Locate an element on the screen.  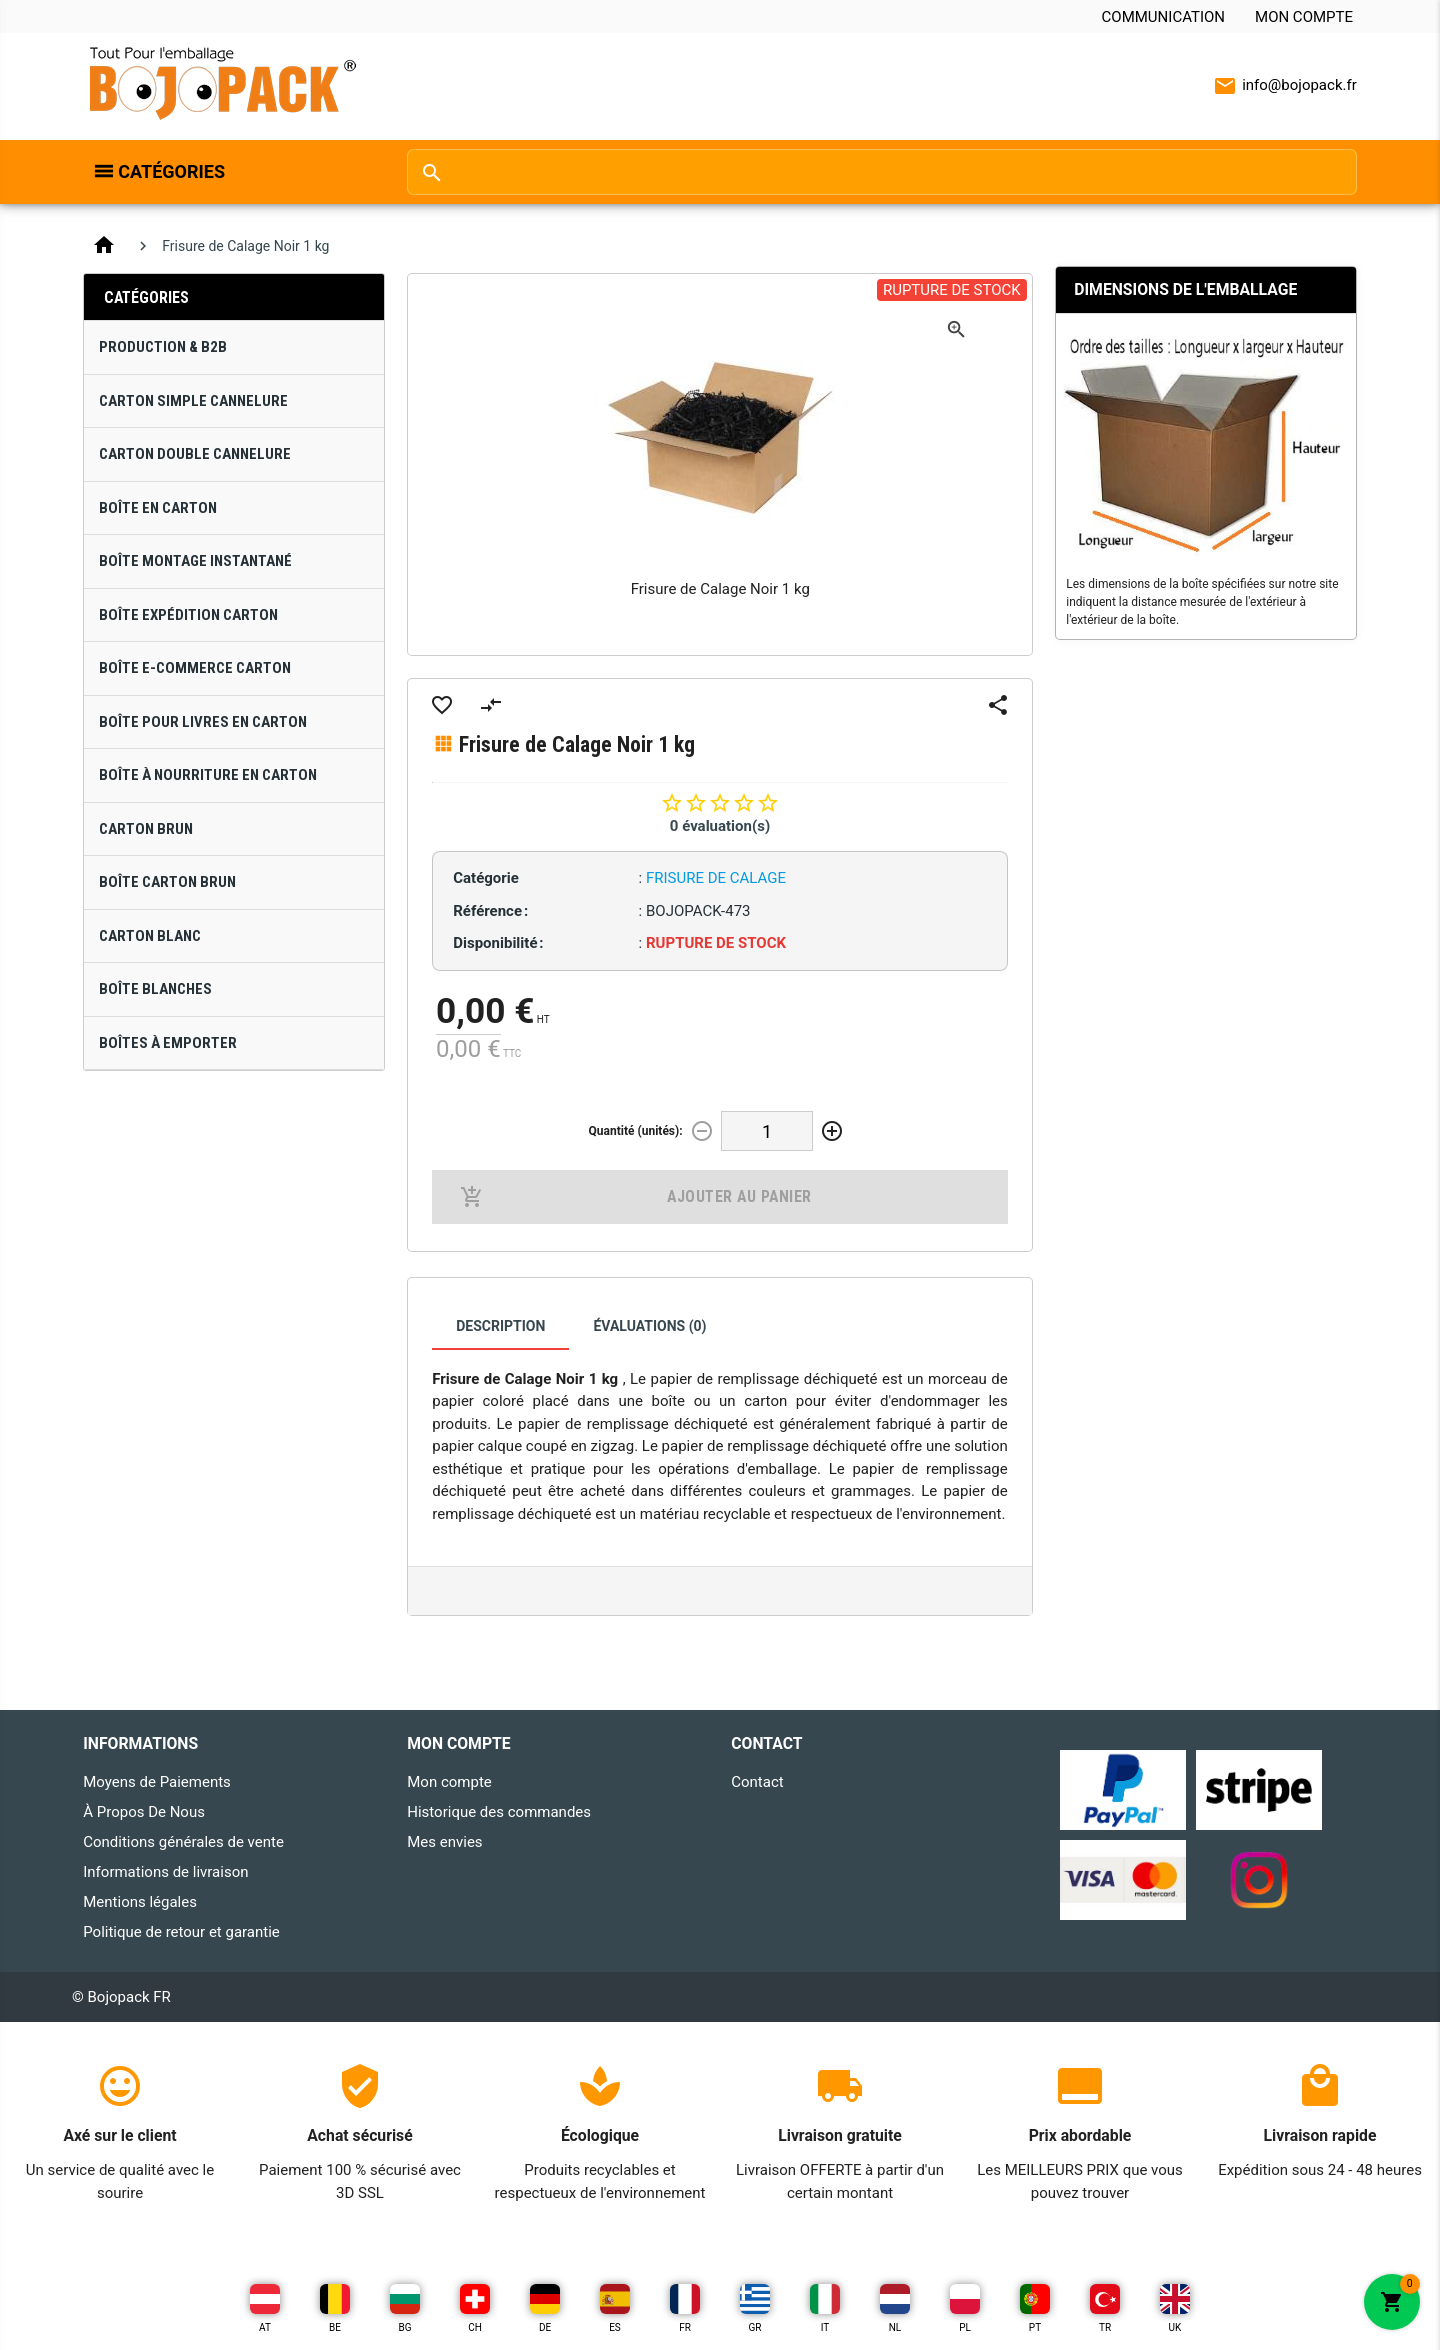
Boîtes À Emporter is located at coordinates (168, 1043).